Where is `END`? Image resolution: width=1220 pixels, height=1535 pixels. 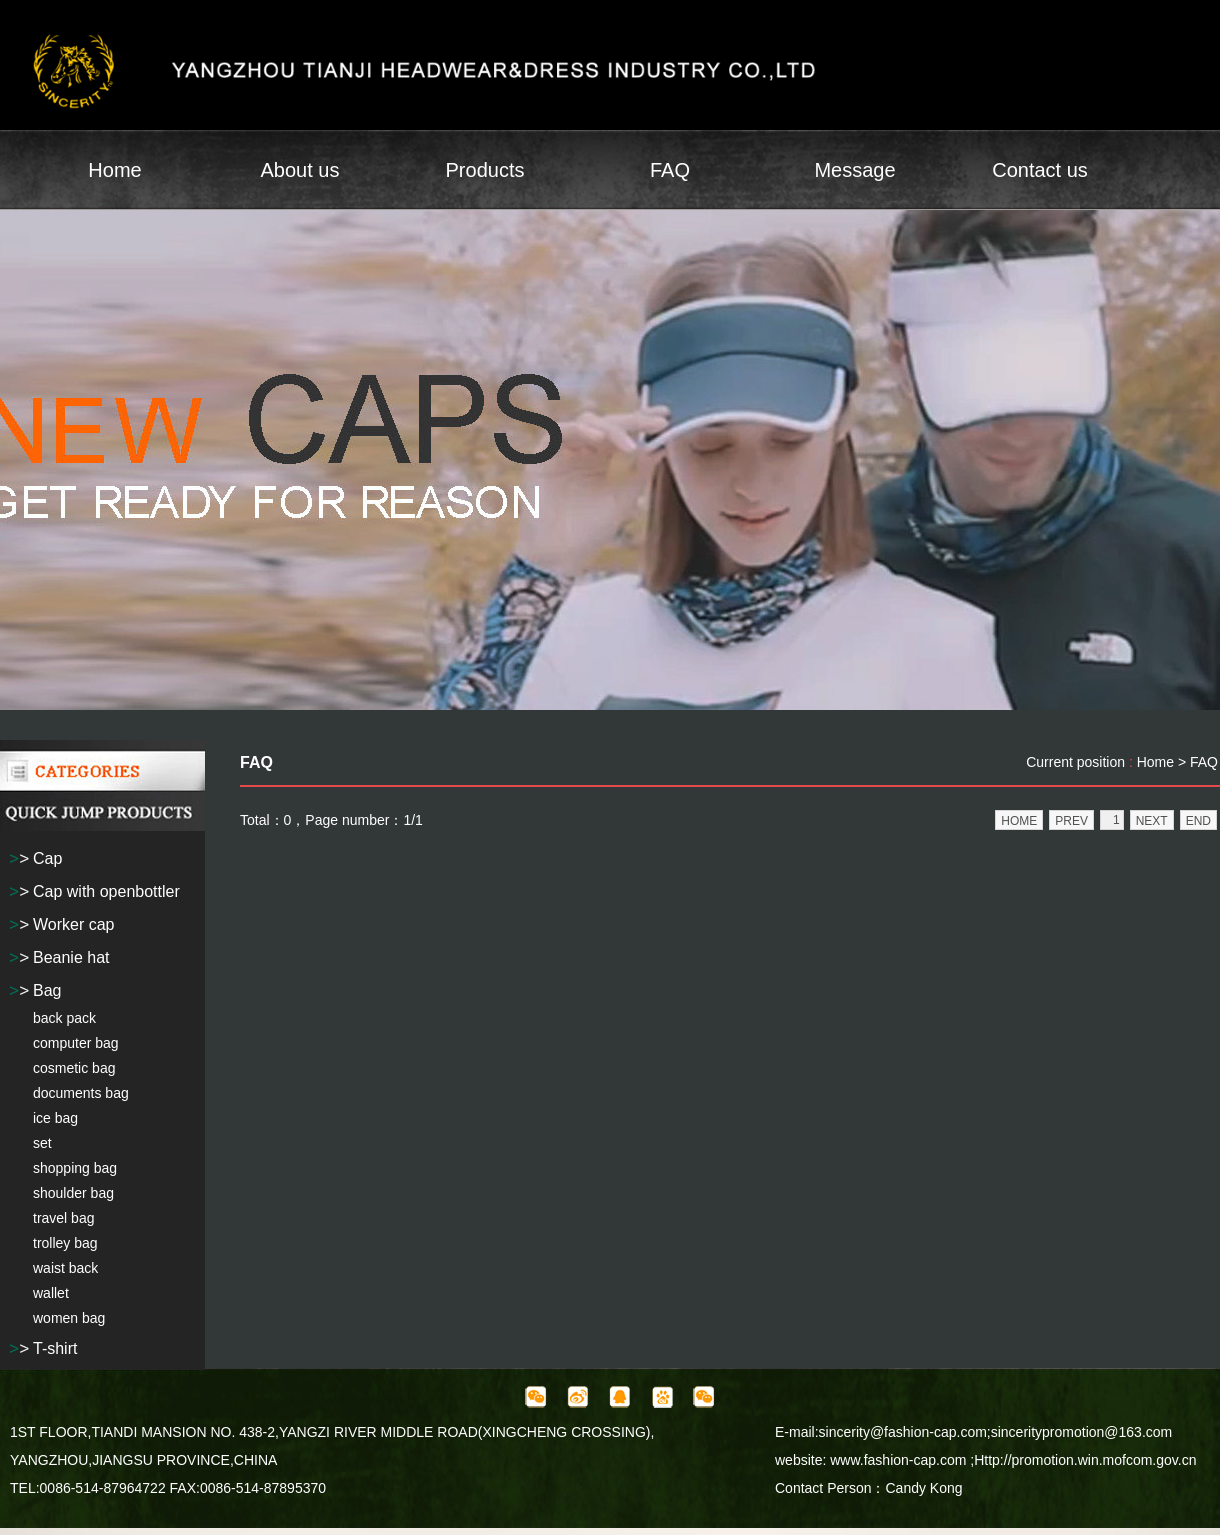 END is located at coordinates (1198, 821).